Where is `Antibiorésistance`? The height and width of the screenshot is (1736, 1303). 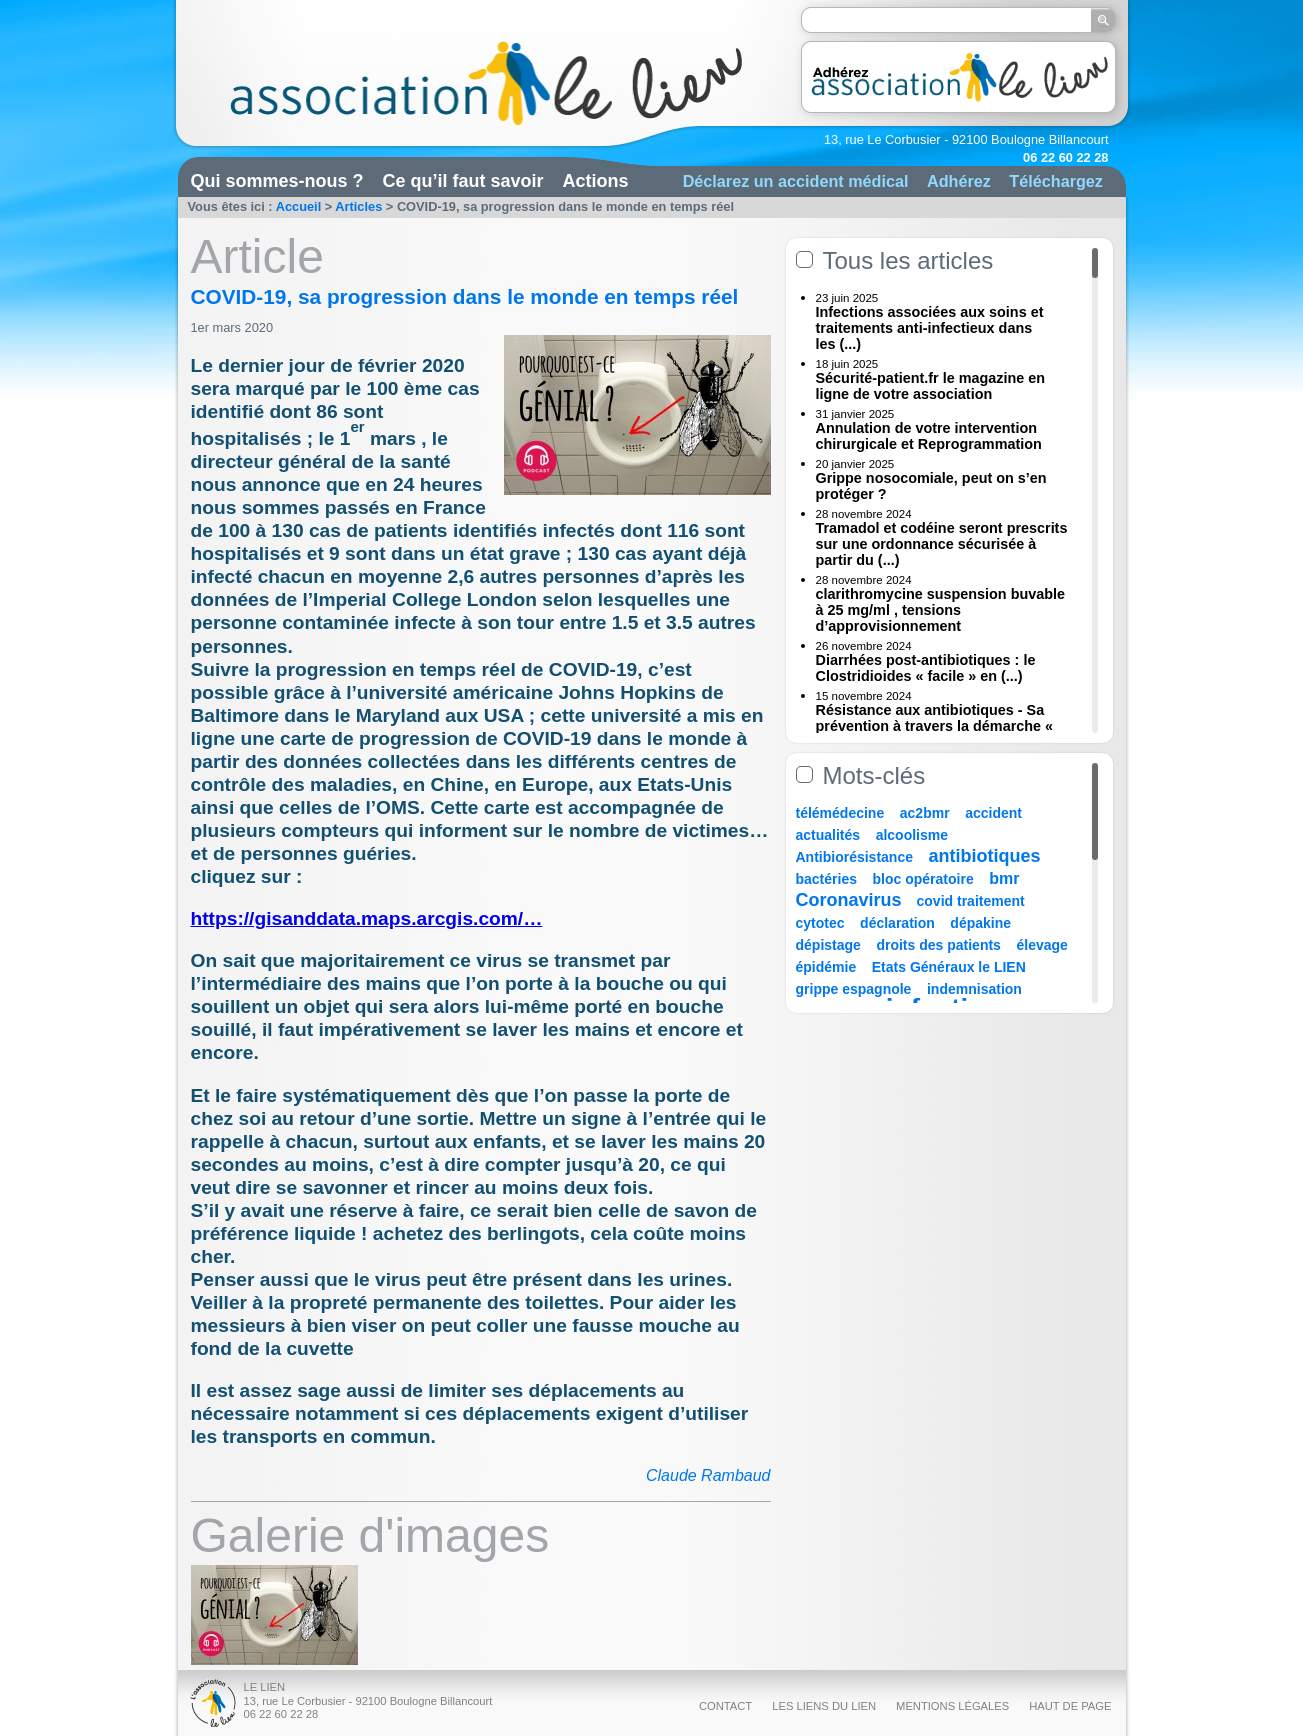
Antibiorésistance is located at coordinates (854, 857).